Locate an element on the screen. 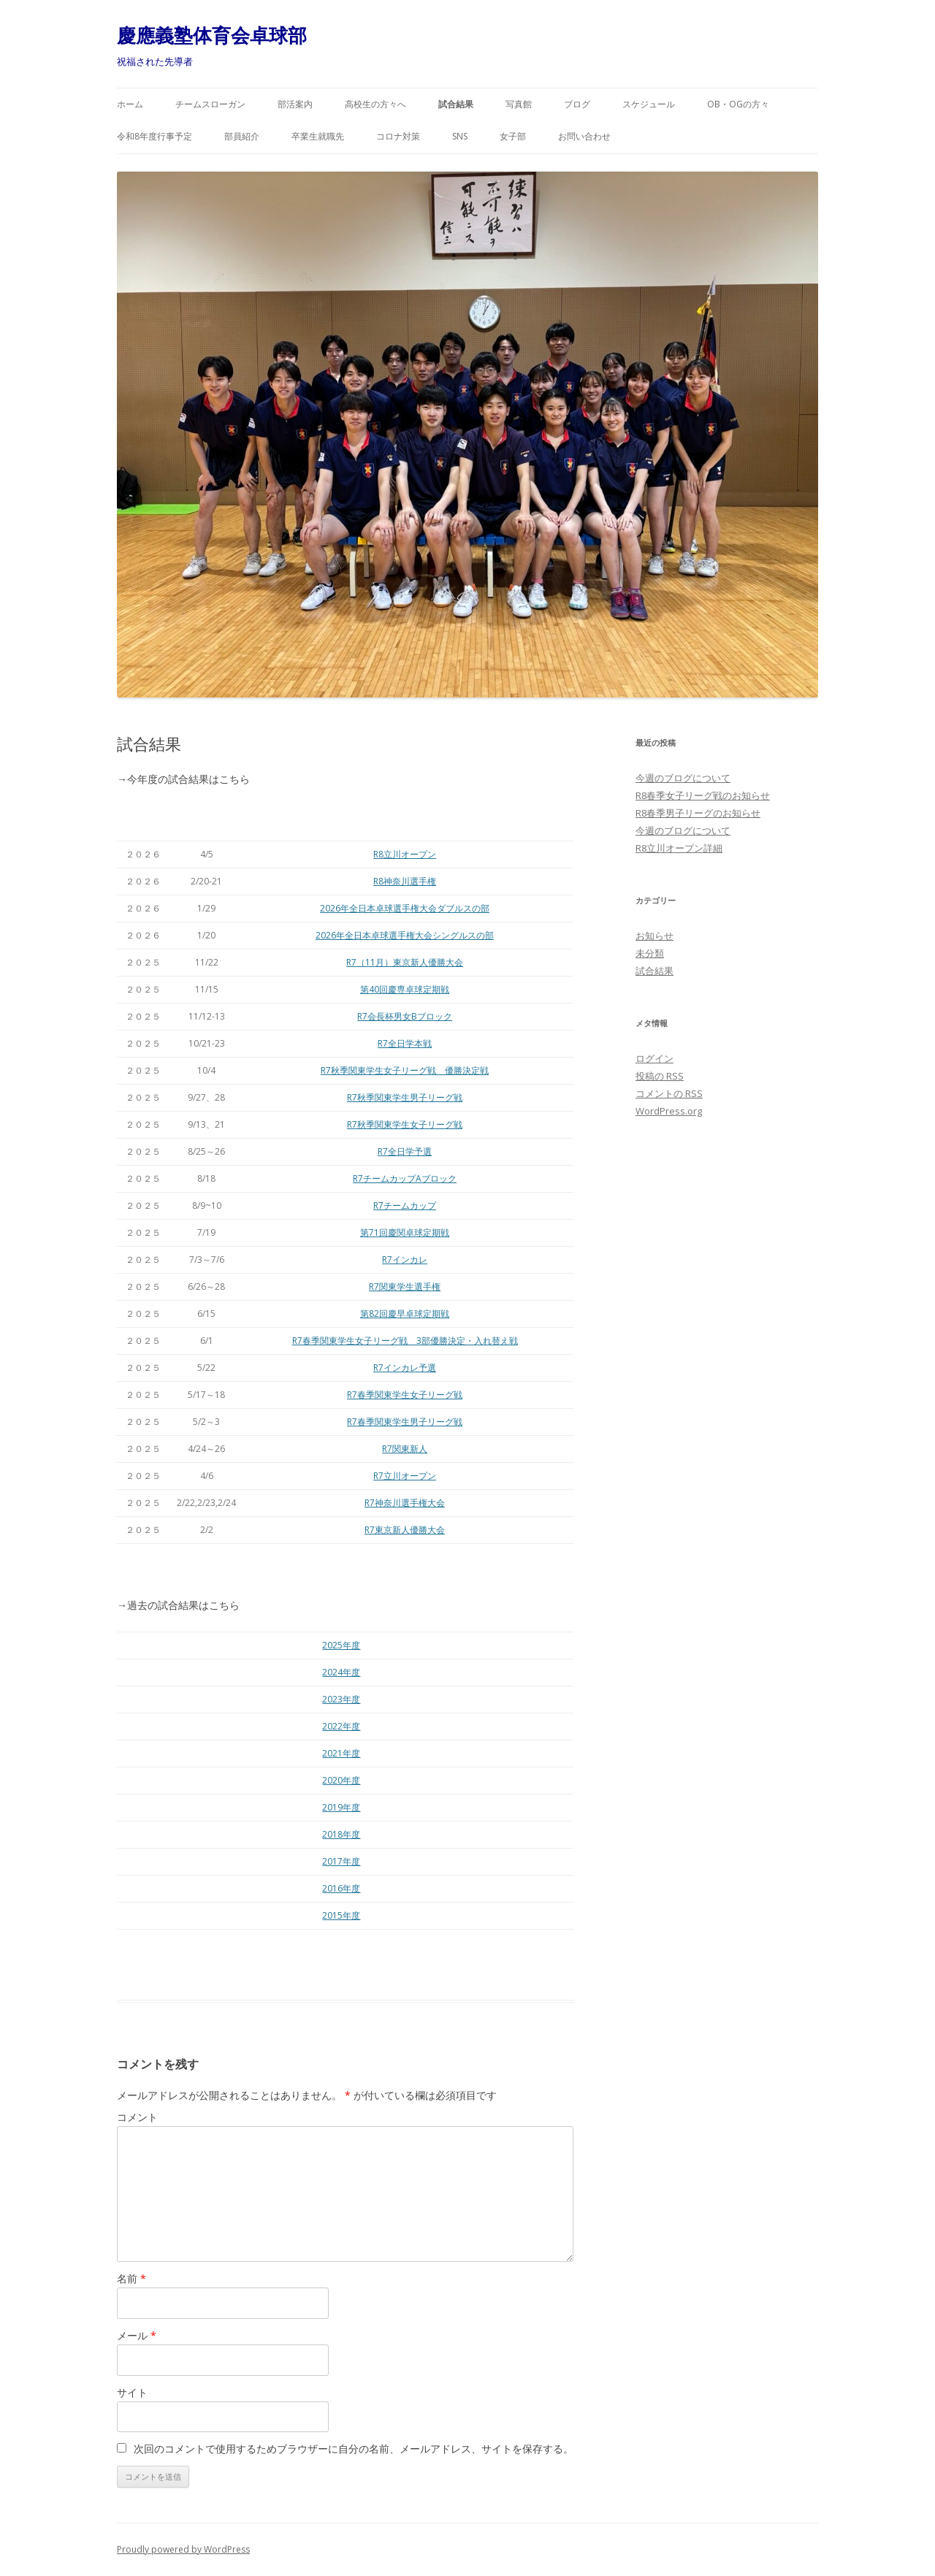 The image size is (935, 2576). SNS is located at coordinates (460, 136).